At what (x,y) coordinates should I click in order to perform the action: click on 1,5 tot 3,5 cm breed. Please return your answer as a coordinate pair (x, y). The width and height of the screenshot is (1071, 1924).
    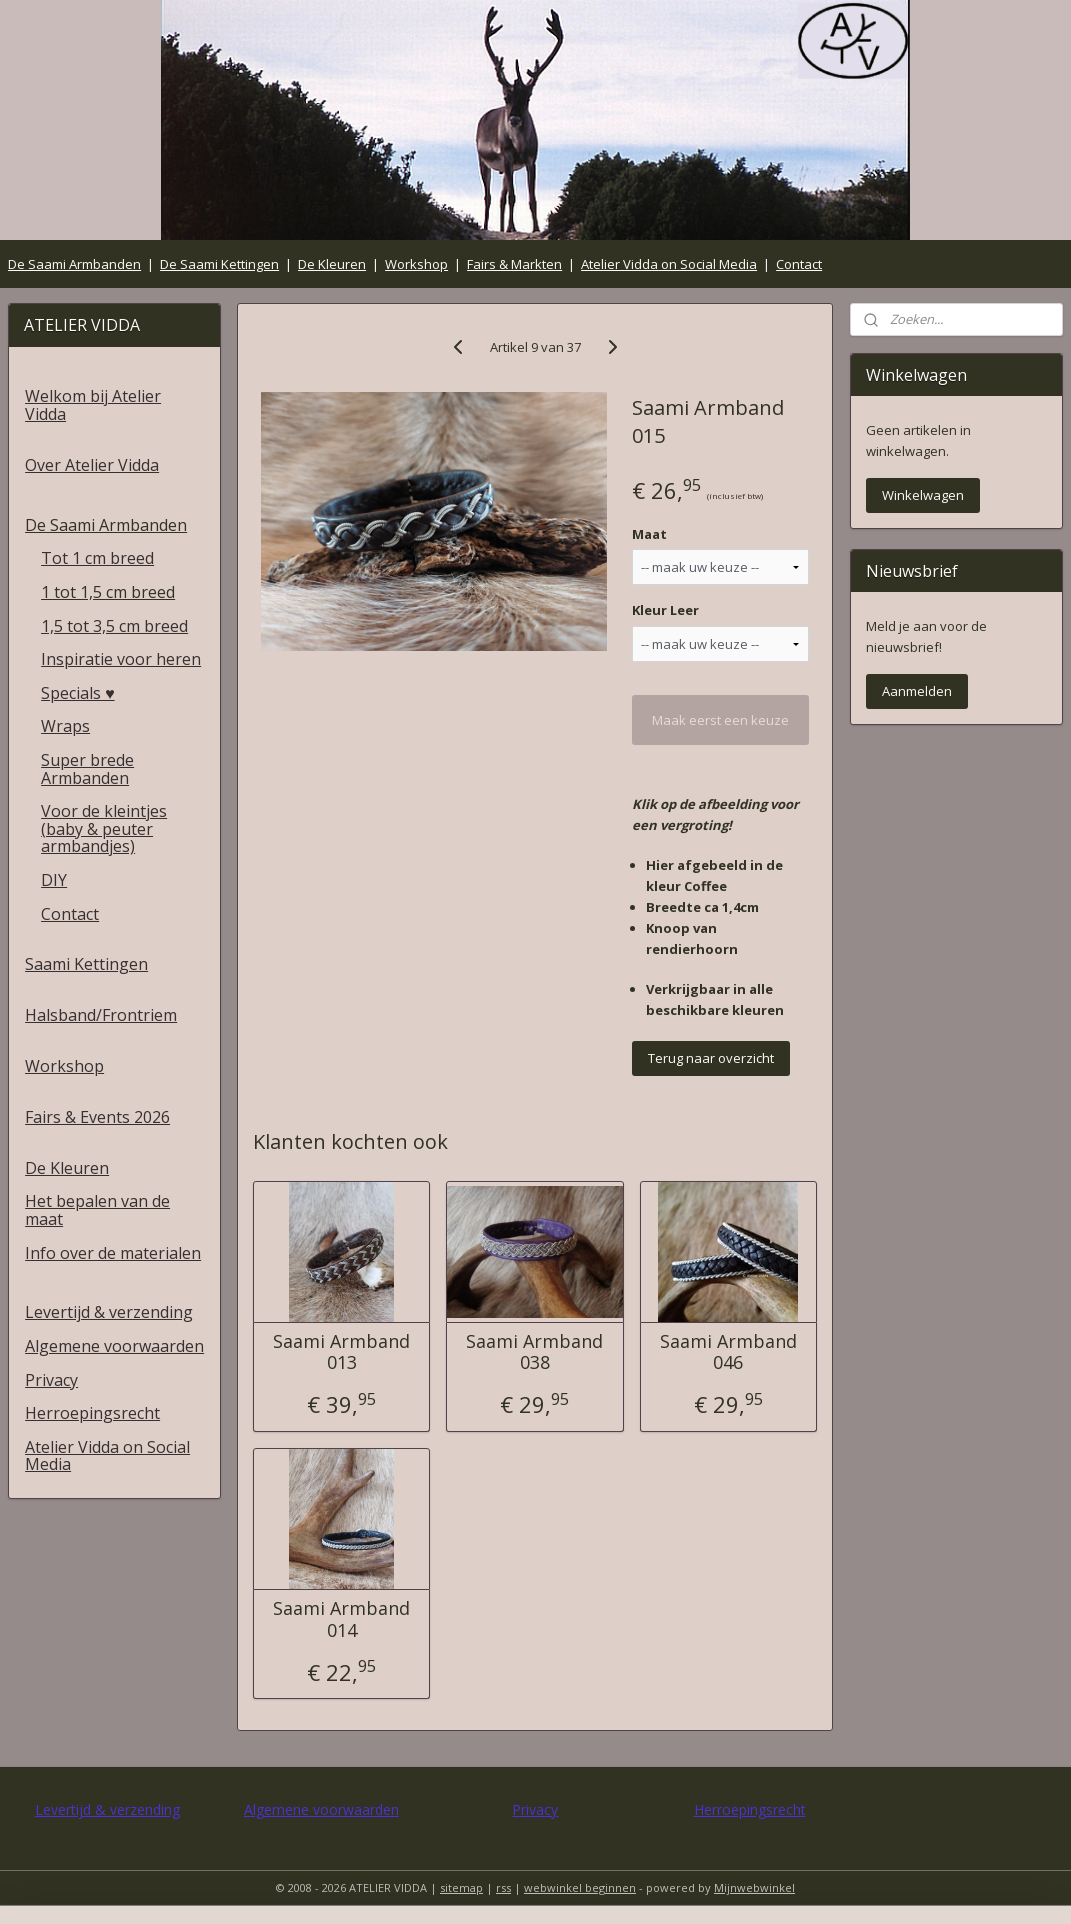
    Looking at the image, I should click on (114, 626).